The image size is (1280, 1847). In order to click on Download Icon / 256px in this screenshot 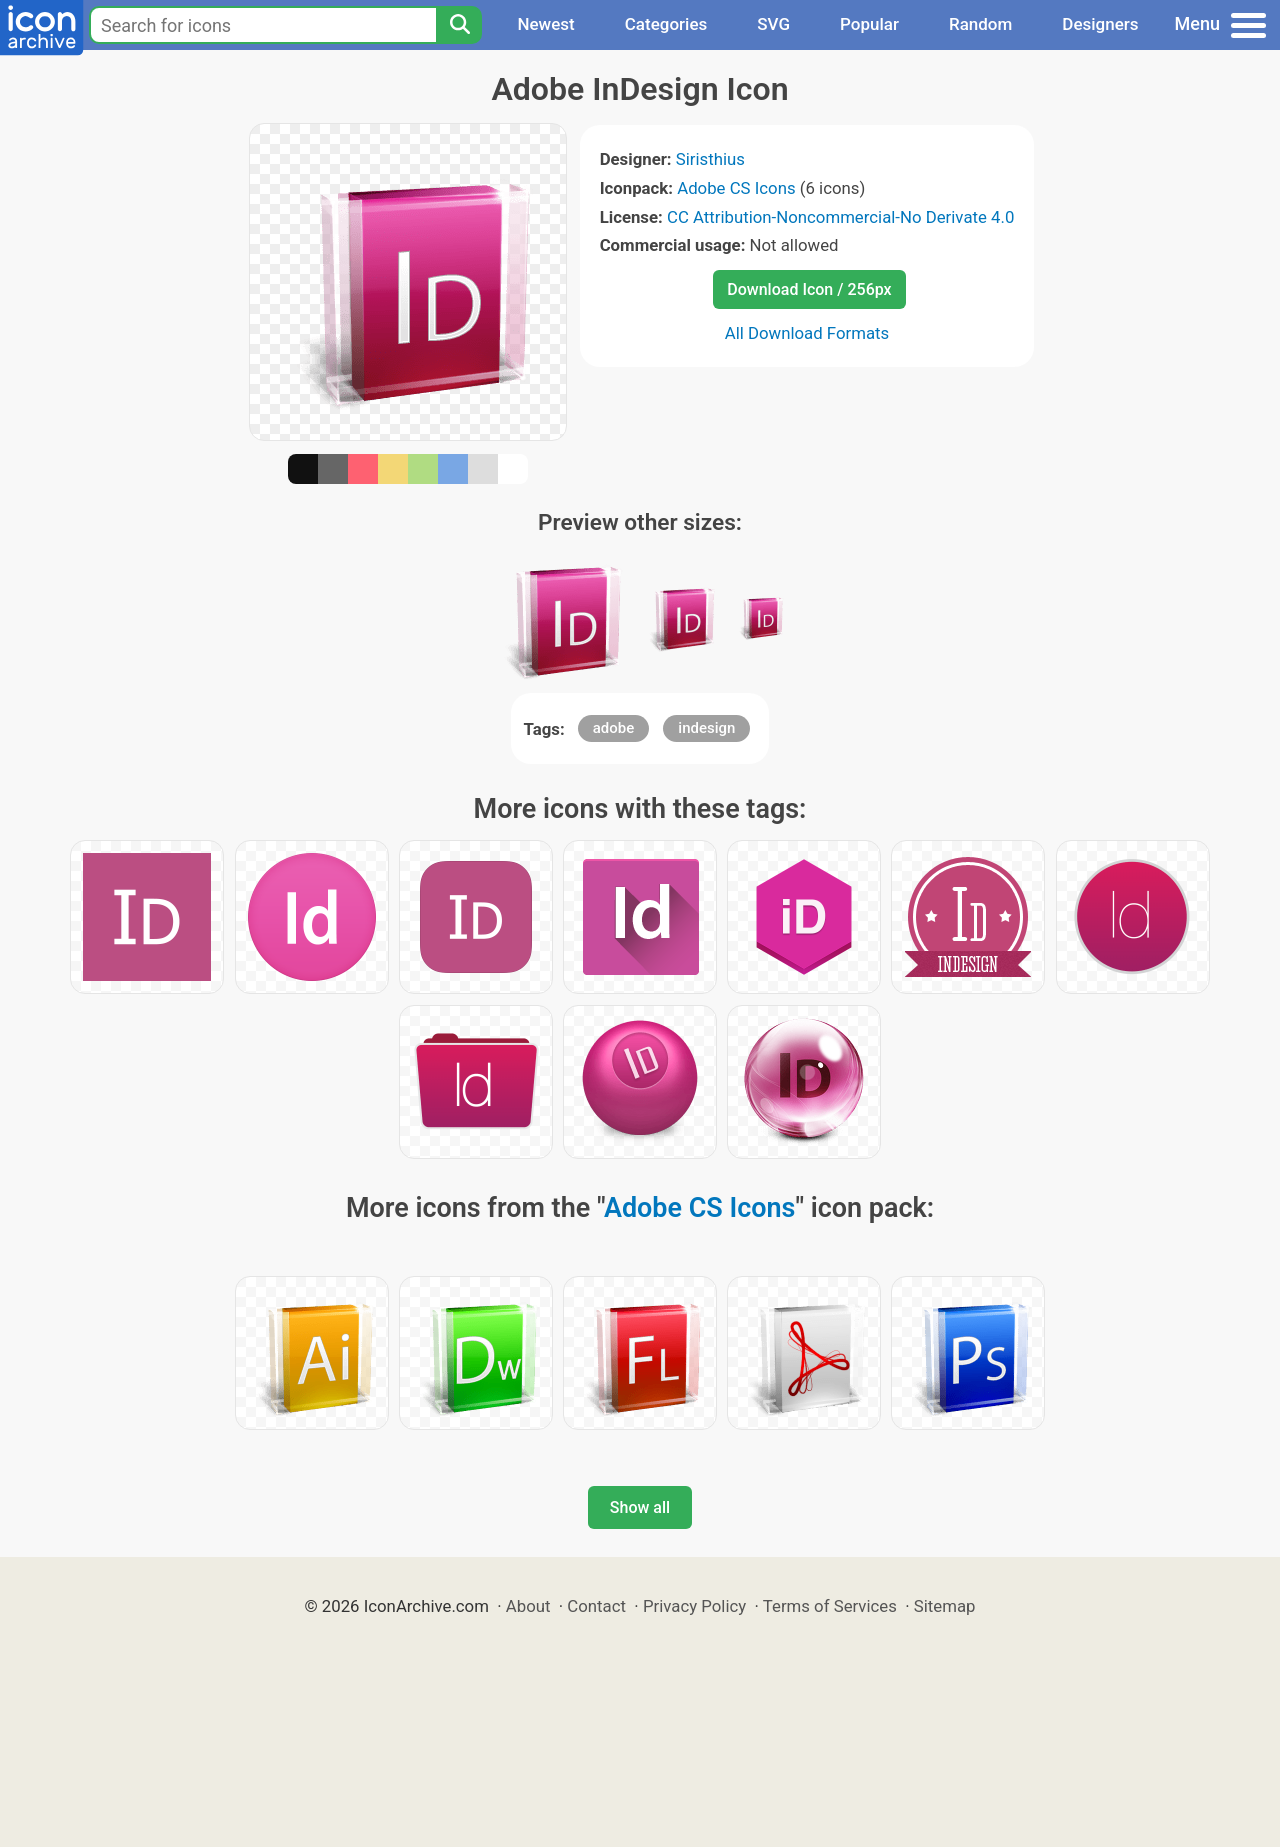, I will do `click(809, 289)`.